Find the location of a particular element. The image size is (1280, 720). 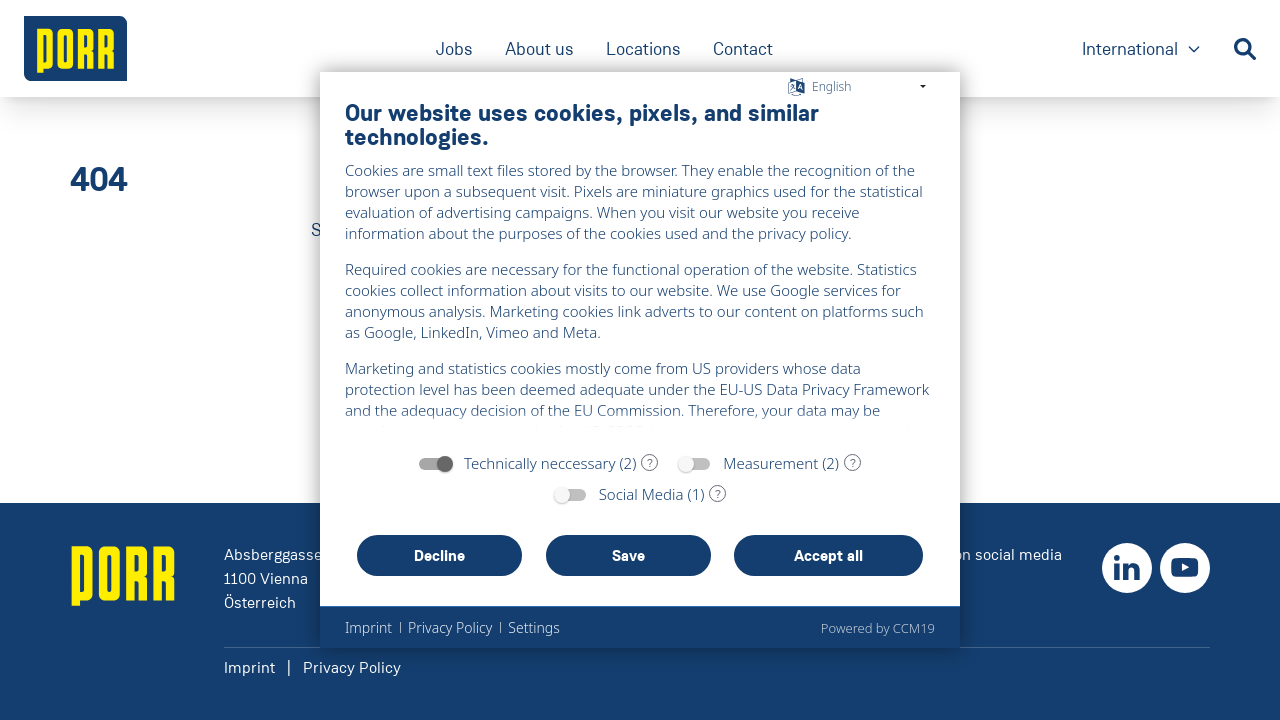

? [Details for “Measurement”] is located at coordinates (853, 463).